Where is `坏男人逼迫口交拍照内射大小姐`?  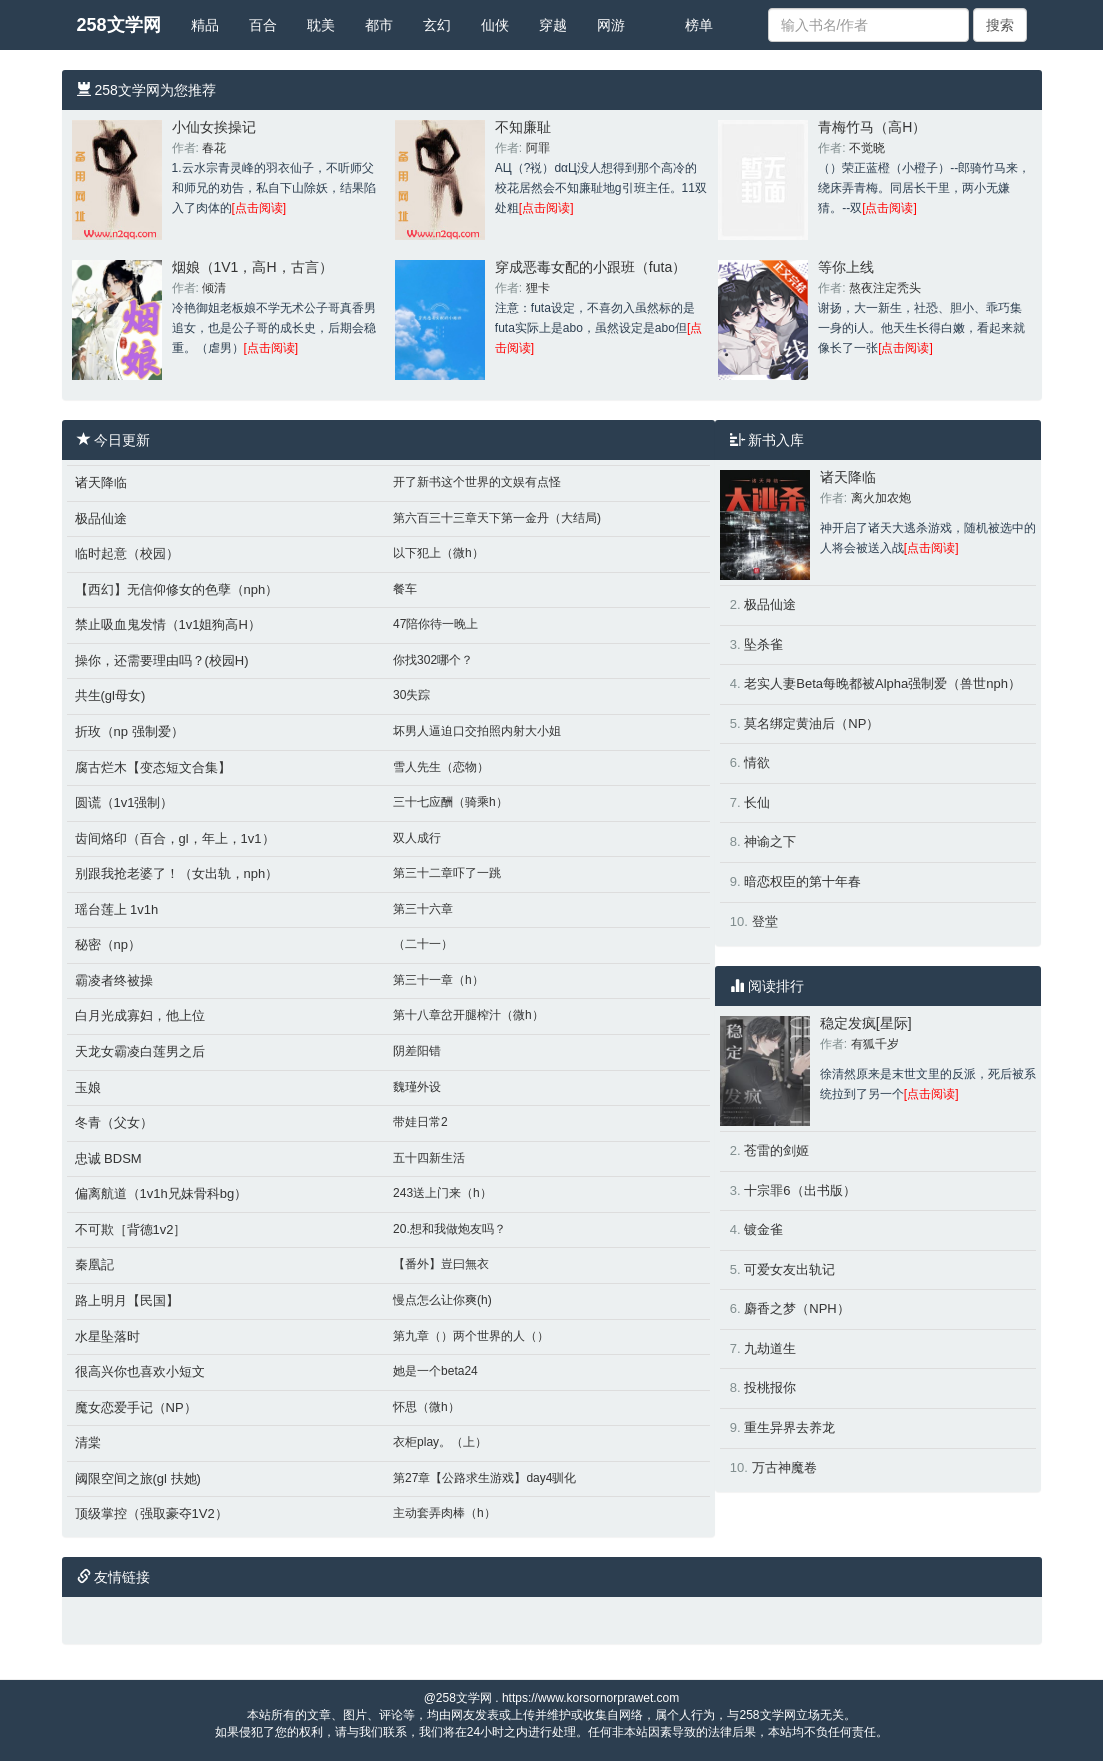 坏男人逼迫口交拍照内射大小姐 is located at coordinates (477, 731).